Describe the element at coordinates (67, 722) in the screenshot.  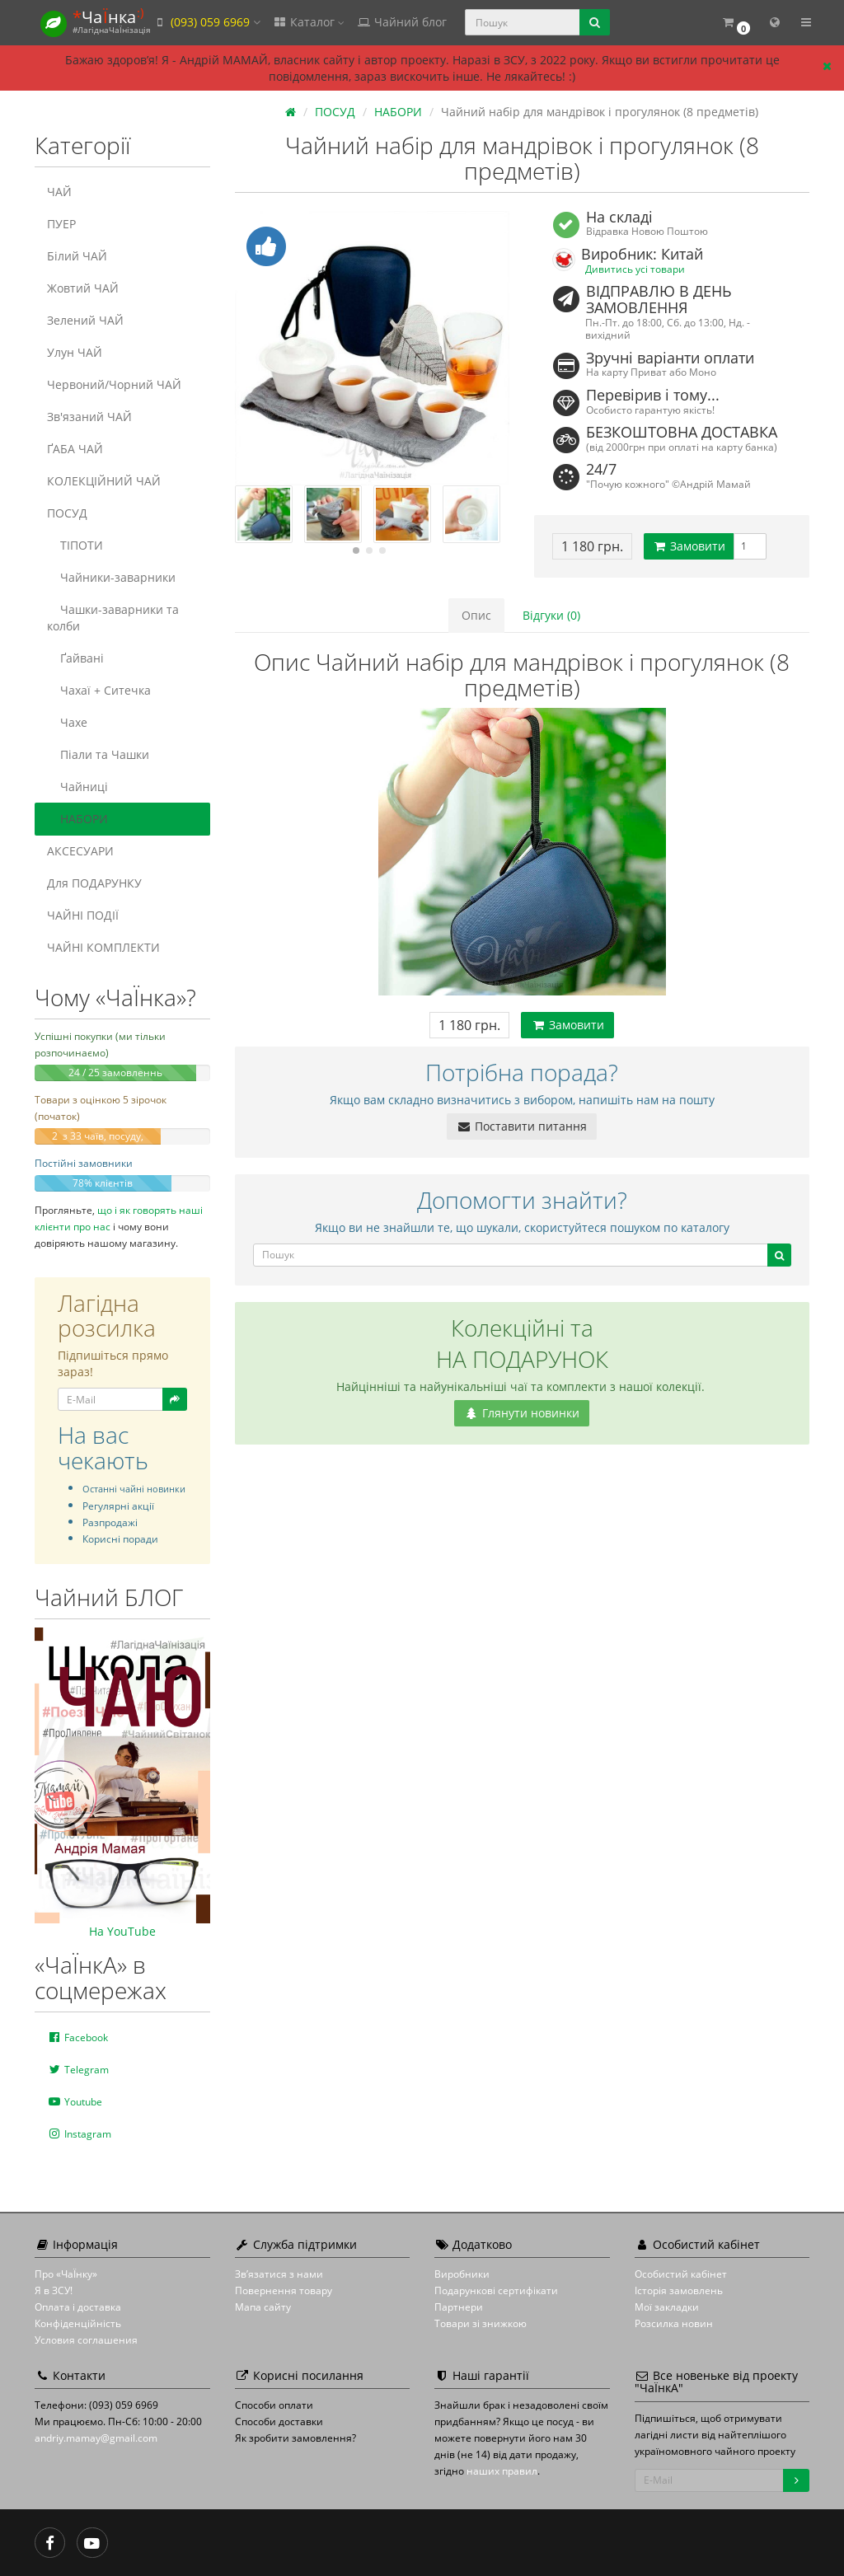
I see `Чахе` at that location.